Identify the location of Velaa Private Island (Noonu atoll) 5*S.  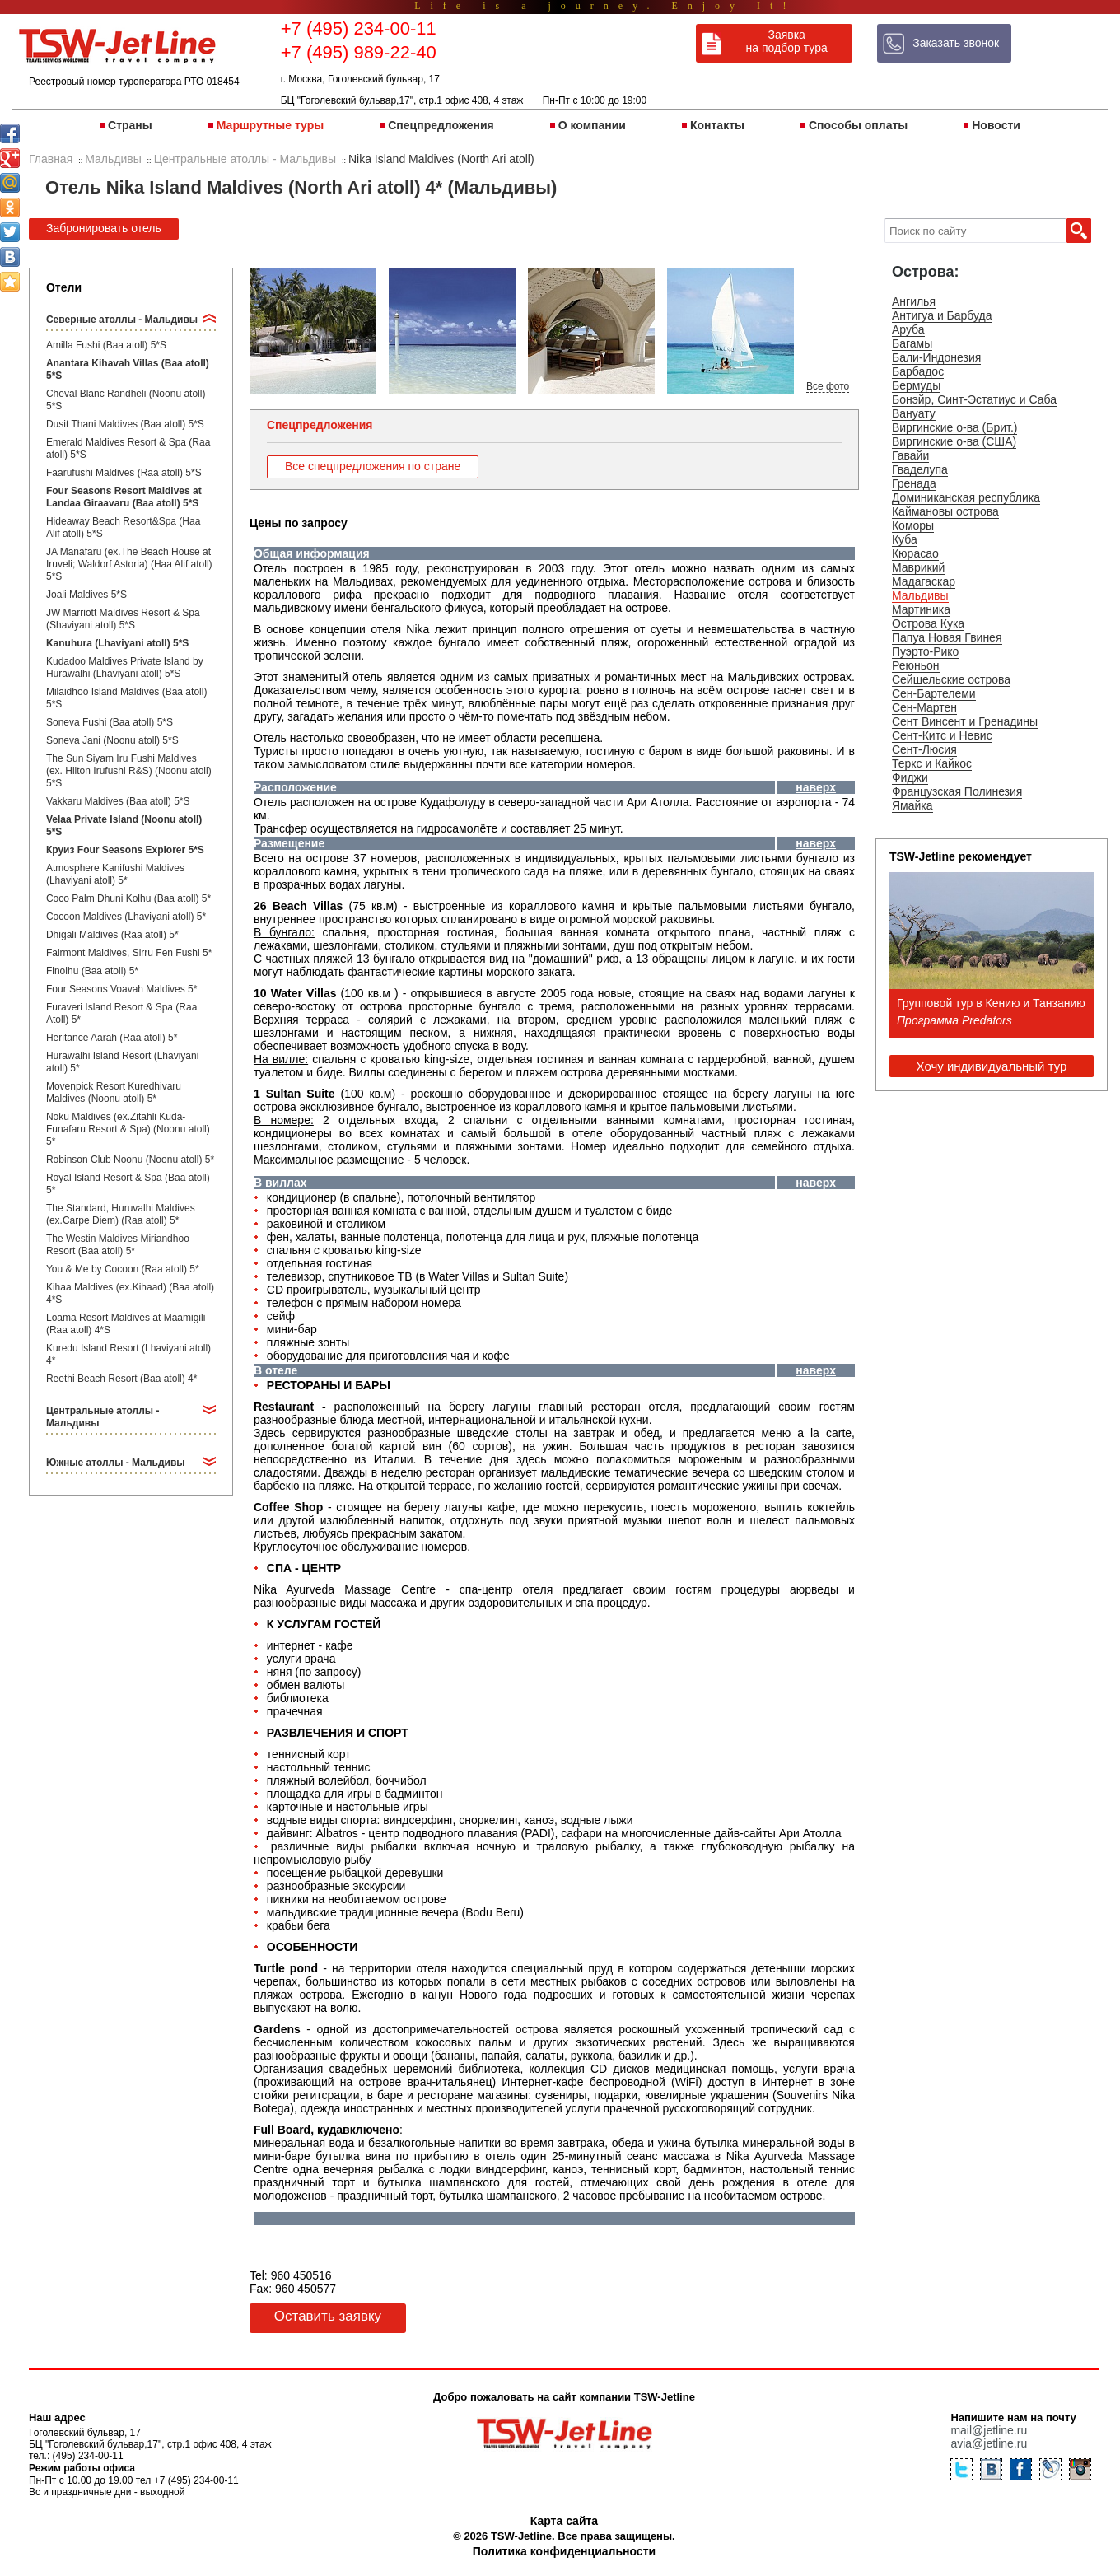
(124, 826).